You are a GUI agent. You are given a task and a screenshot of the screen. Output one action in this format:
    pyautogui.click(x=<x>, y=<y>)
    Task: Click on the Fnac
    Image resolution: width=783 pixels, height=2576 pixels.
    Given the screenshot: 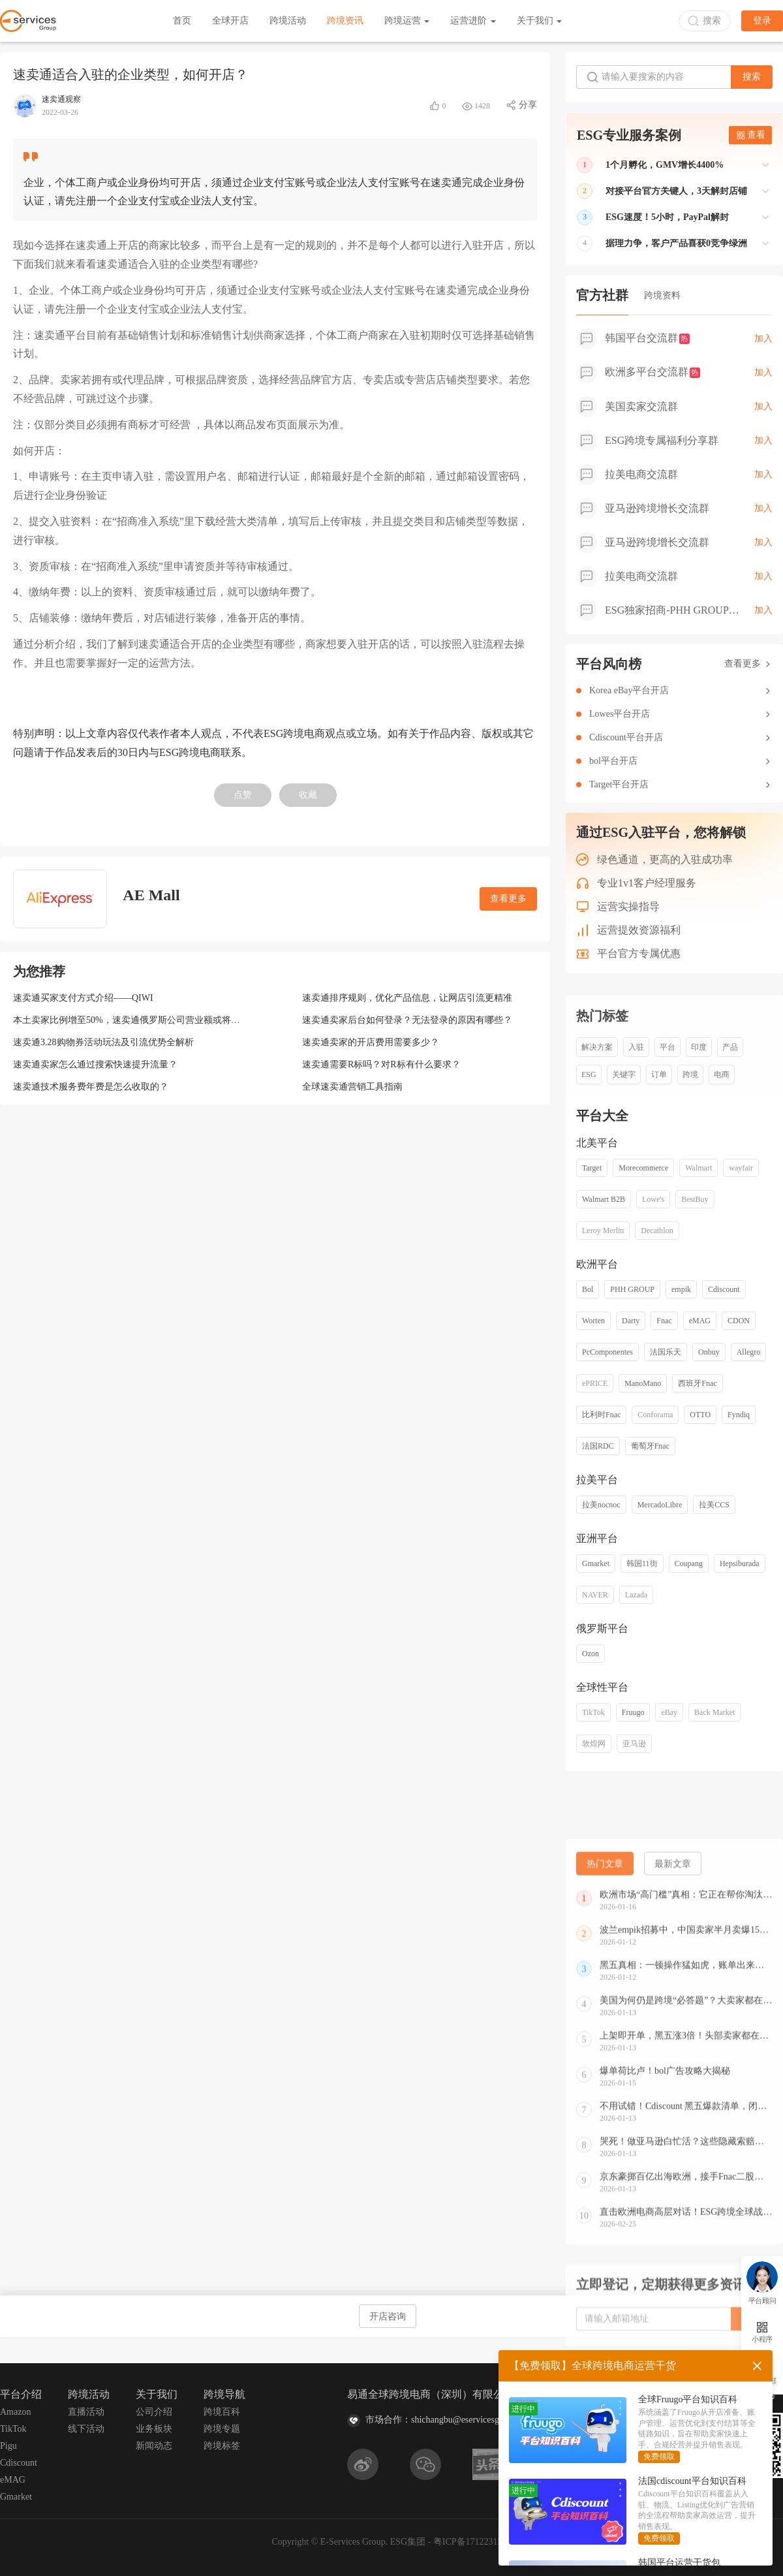 What is the action you would take?
    pyautogui.click(x=663, y=1320)
    